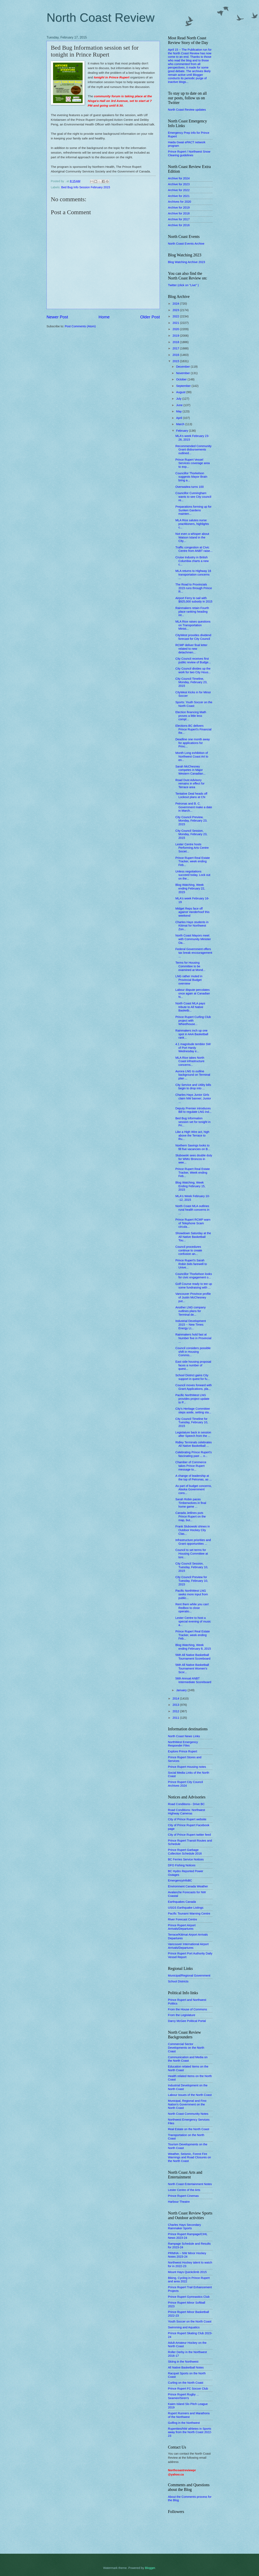 The height and width of the screenshot is (2576, 259). Describe the element at coordinates (191, 834) in the screenshot. I see `City Council Session, Monday, February 23, 2015` at that location.